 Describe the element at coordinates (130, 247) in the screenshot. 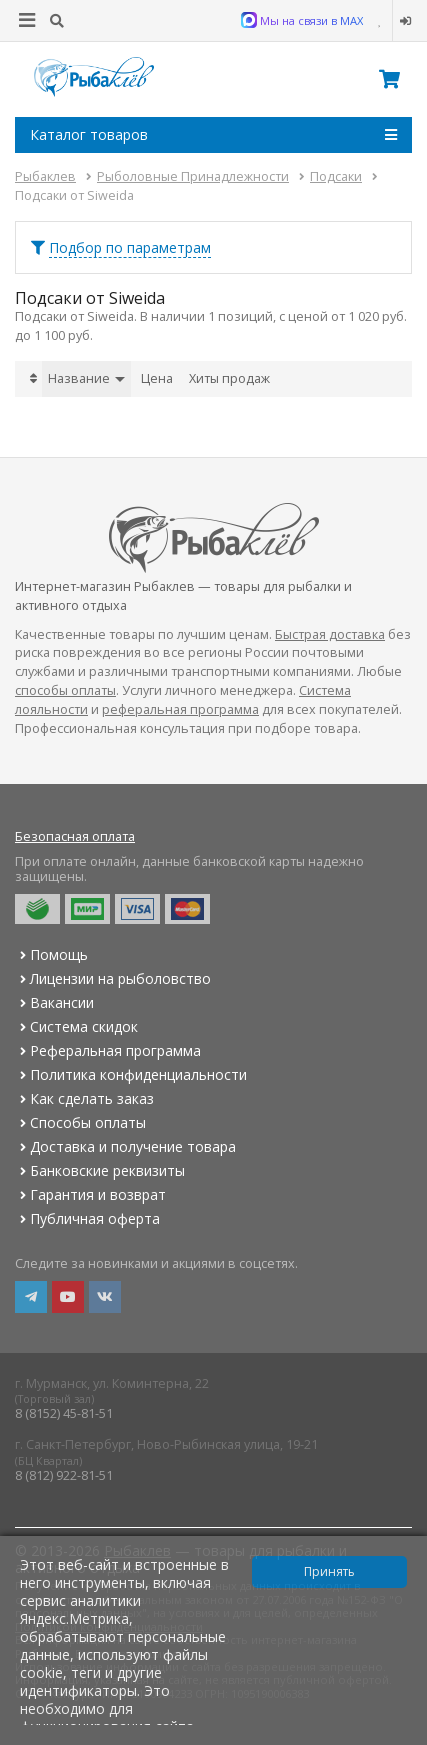

I see `Подбор по параметрам` at that location.